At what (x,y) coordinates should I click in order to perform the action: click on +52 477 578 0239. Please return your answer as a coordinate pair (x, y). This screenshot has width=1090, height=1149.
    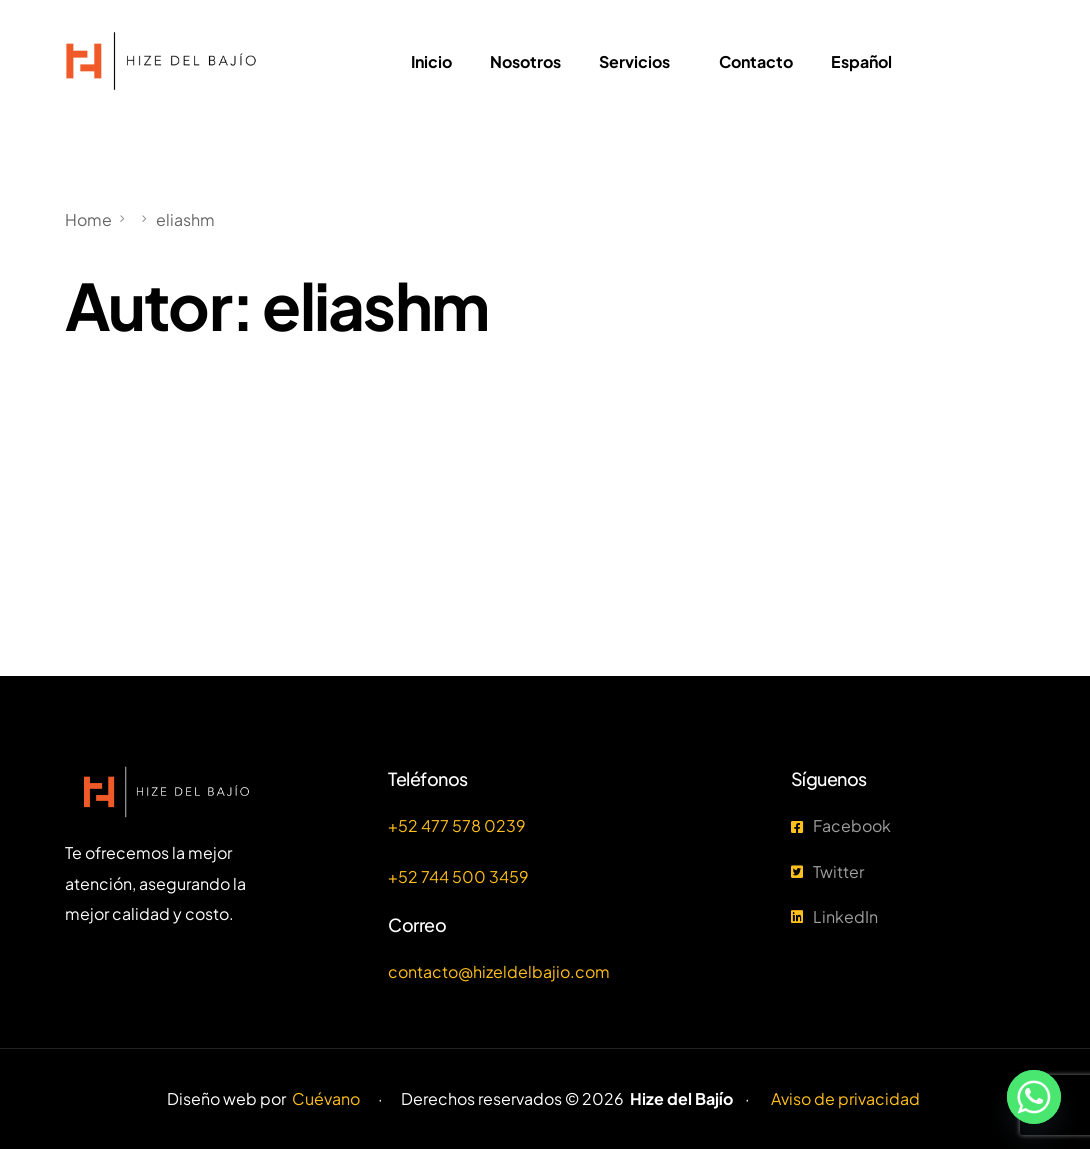
    Looking at the image, I should click on (457, 825).